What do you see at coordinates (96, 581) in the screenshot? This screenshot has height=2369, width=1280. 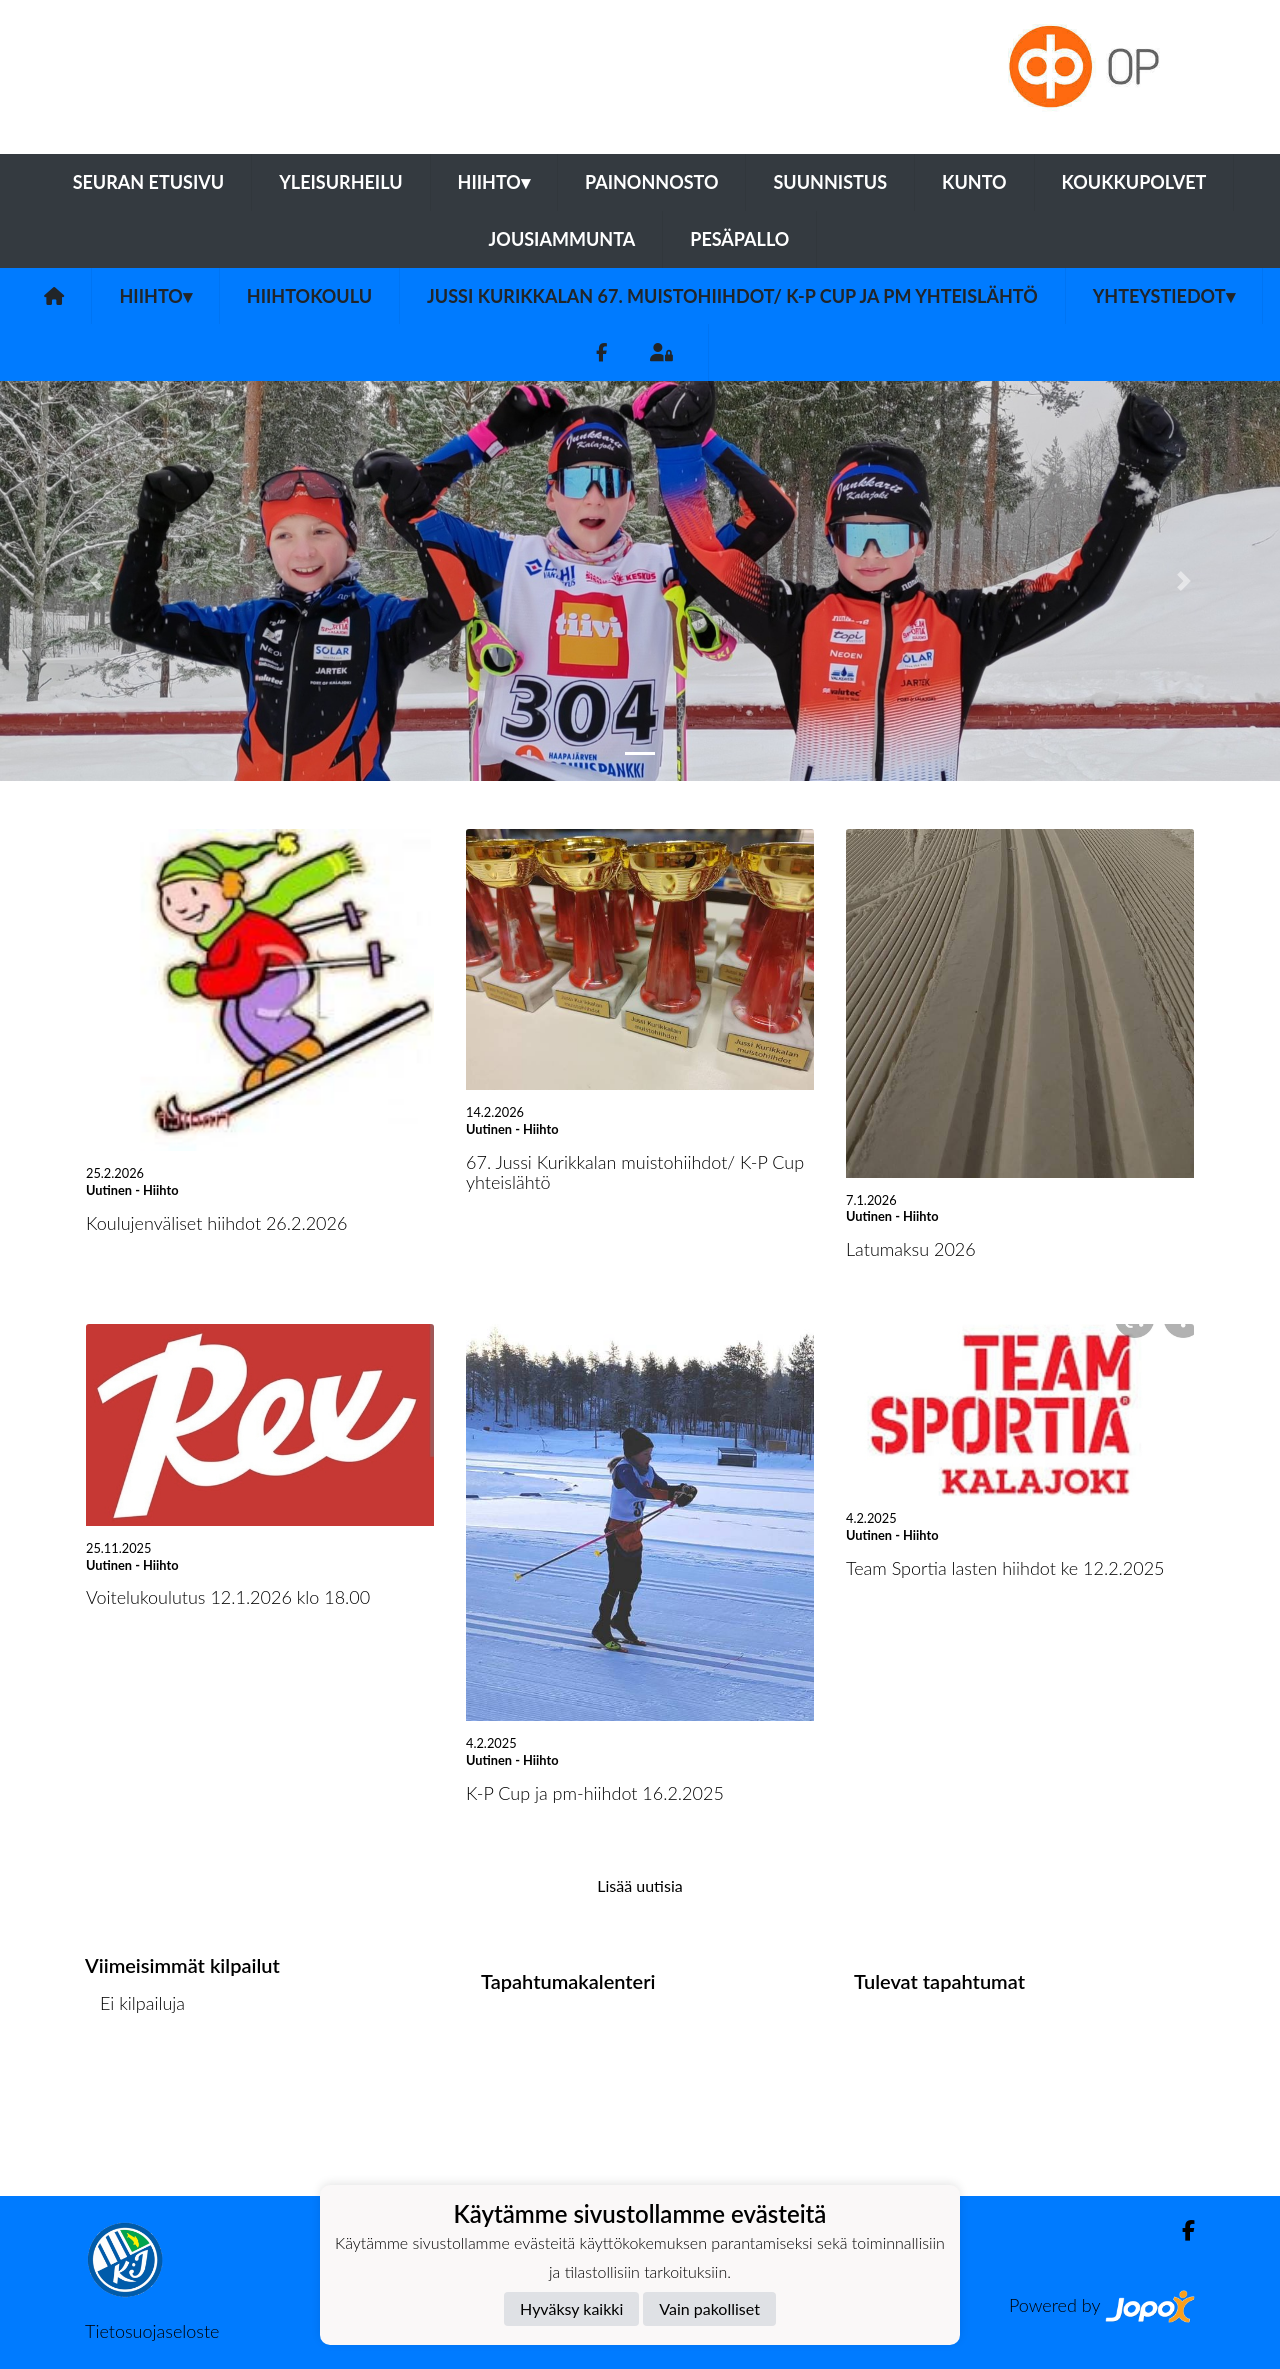 I see `[button]` at bounding box center [96, 581].